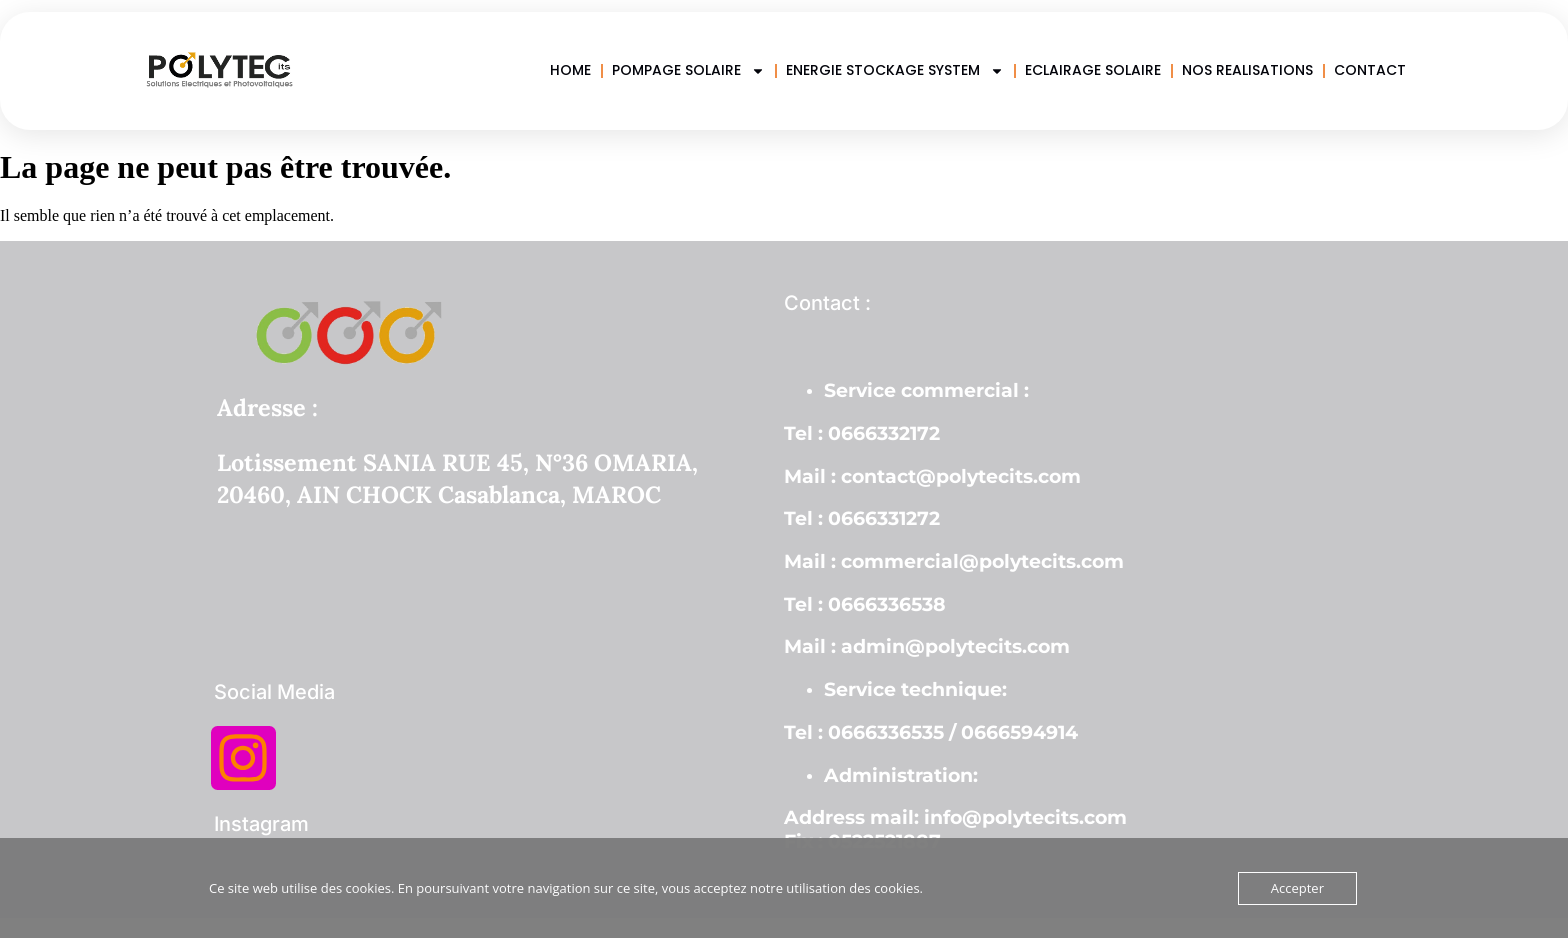 The height and width of the screenshot is (938, 1568). What do you see at coordinates (1370, 70) in the screenshot?
I see `CONTACT` at bounding box center [1370, 70].